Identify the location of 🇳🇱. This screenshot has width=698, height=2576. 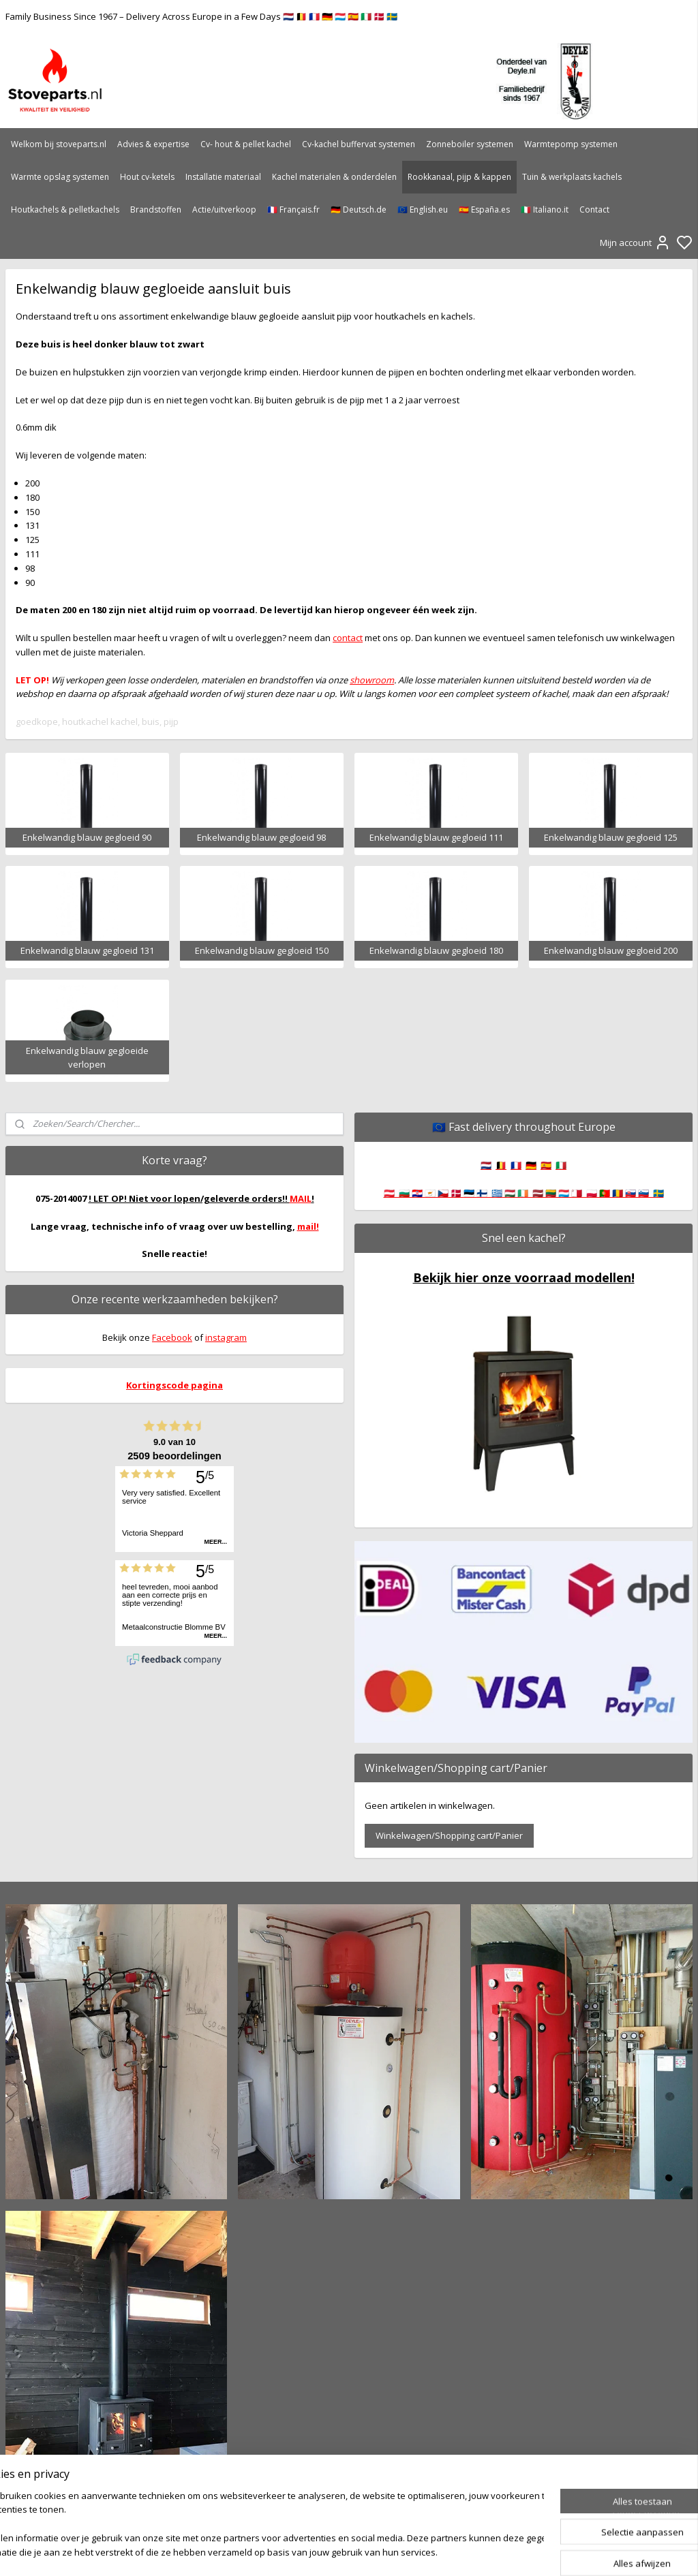
(486, 1165).